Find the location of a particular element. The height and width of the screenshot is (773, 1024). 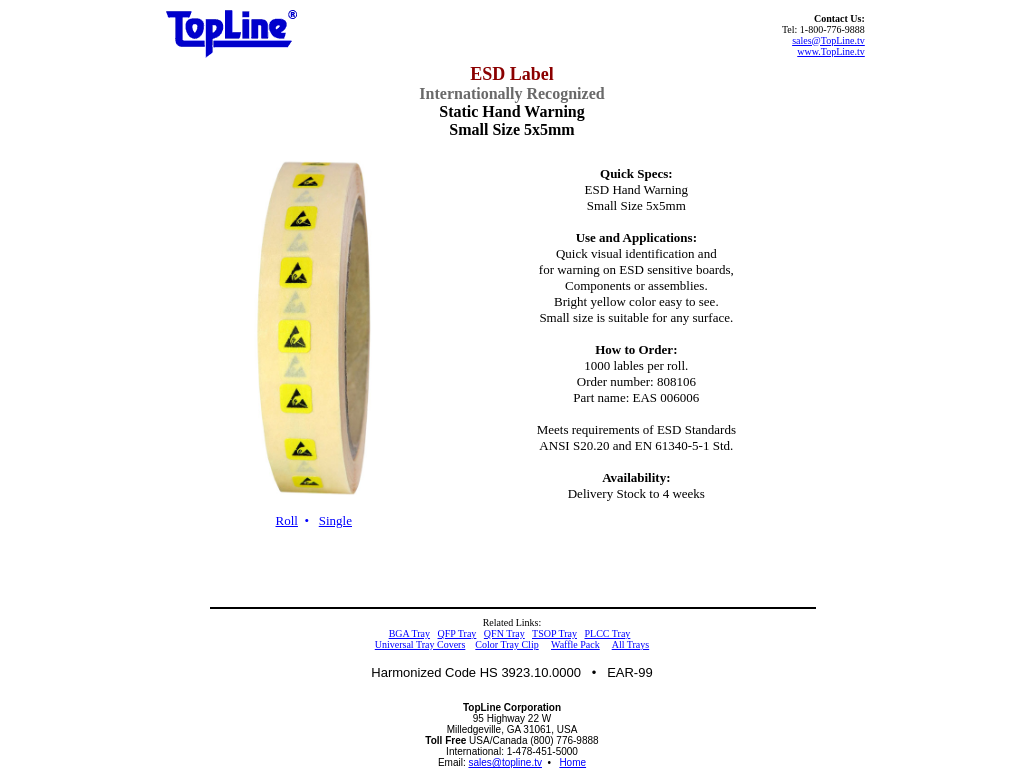

All Trays is located at coordinates (631, 644).